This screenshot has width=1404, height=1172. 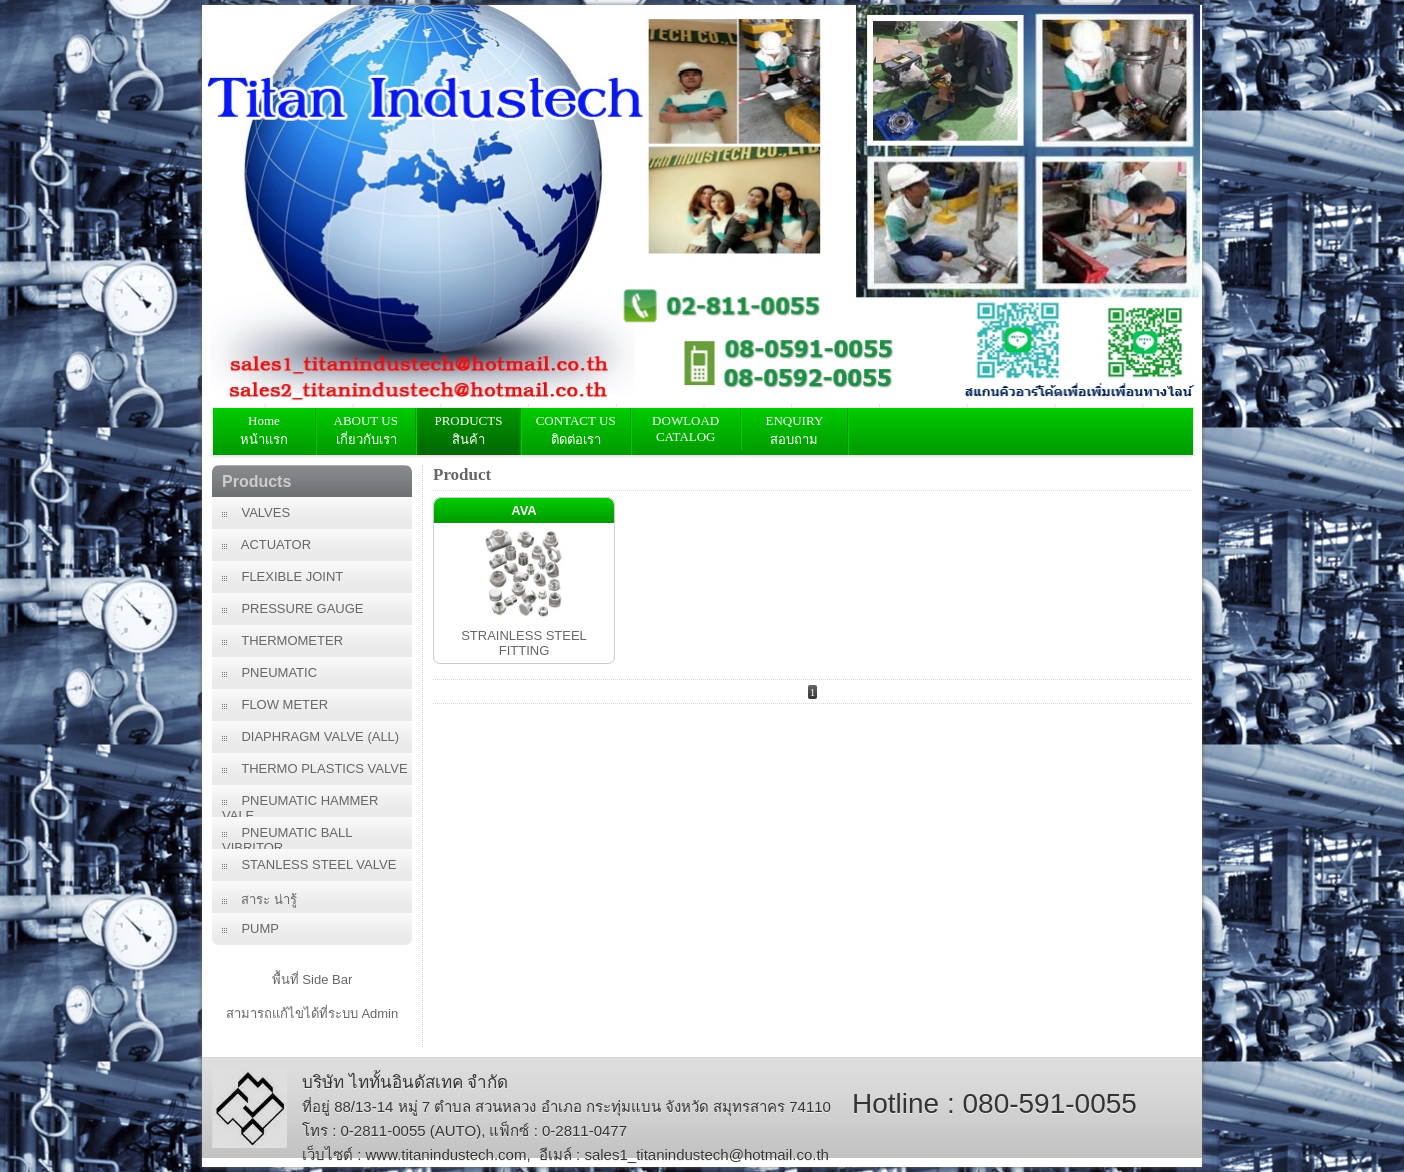 What do you see at coordinates (309, 864) in the screenshot?
I see `STANLESS STEEL VALVE` at bounding box center [309, 864].